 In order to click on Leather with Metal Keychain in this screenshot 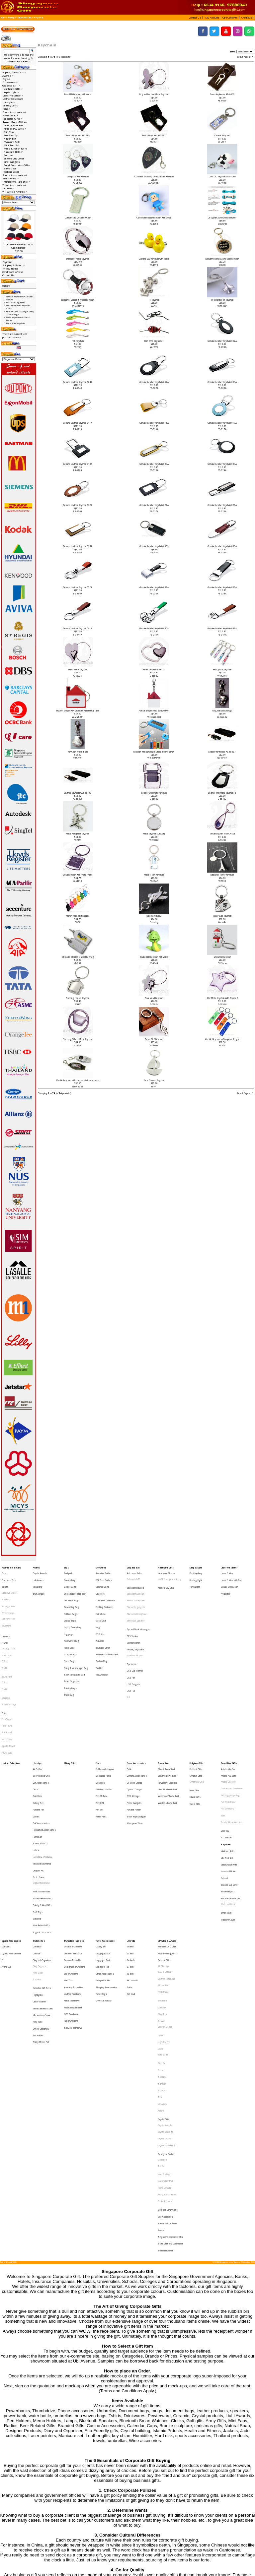, I will do `click(154, 792)`.